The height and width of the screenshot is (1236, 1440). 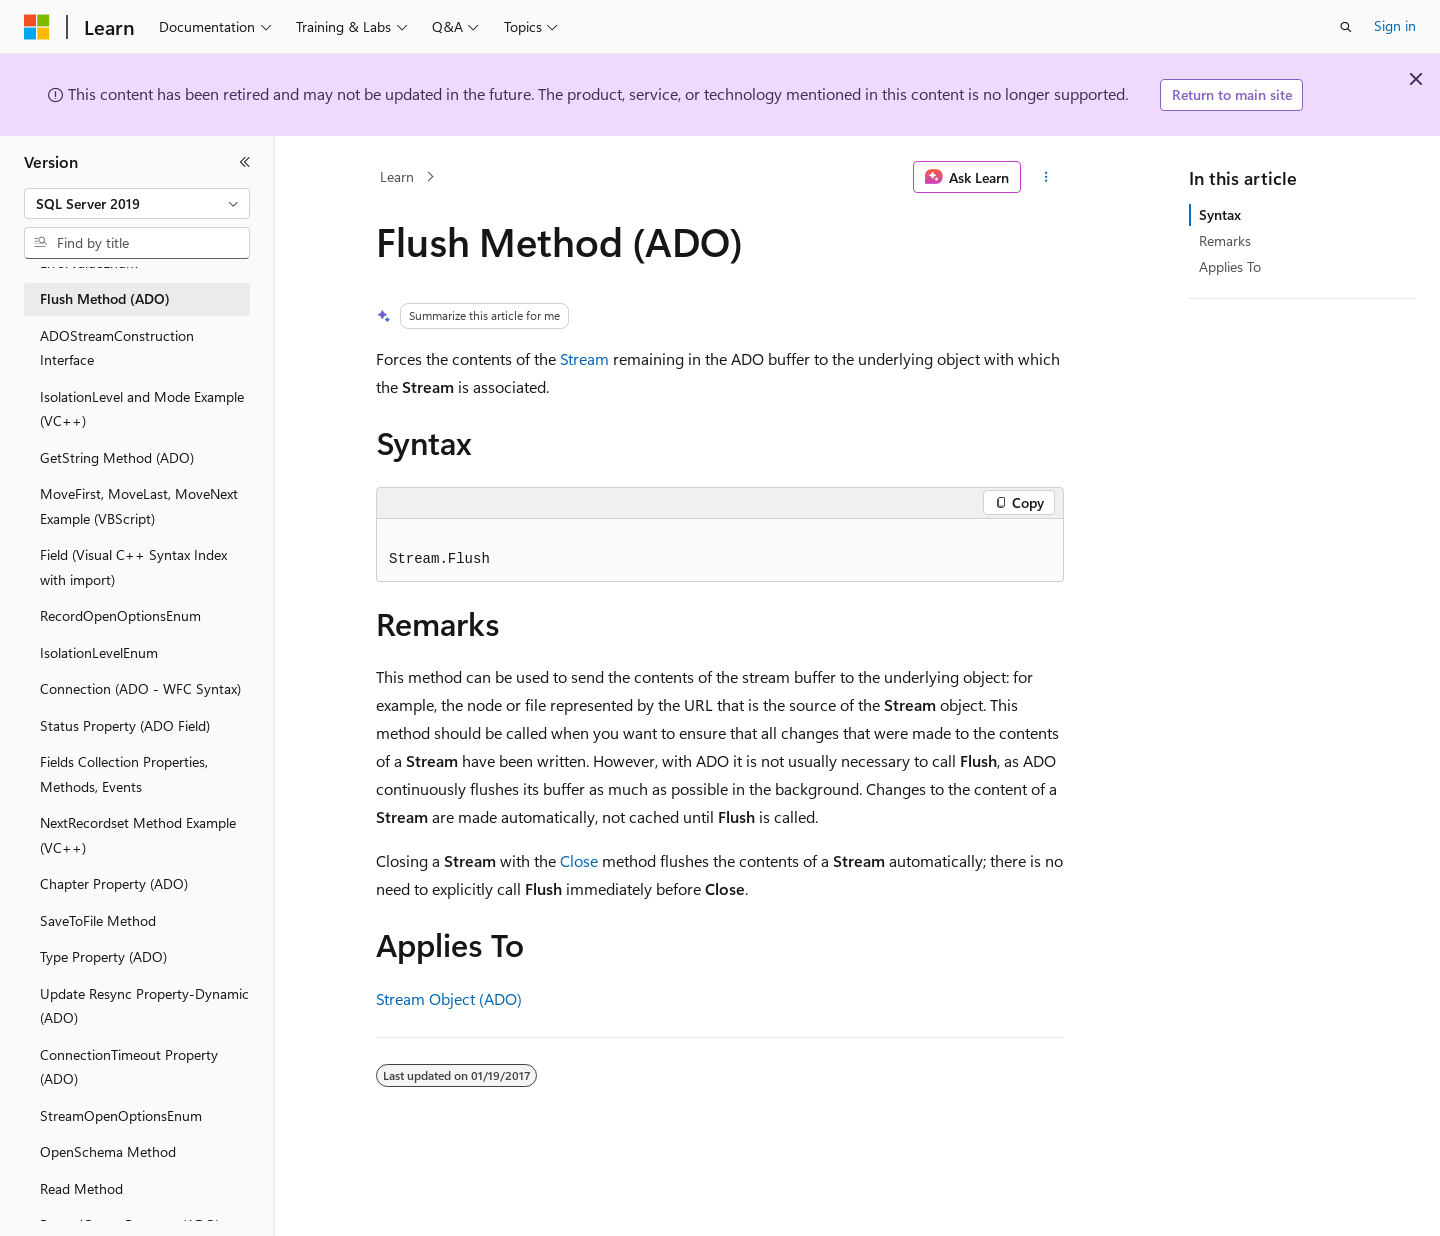 What do you see at coordinates (124, 774) in the screenshot?
I see `Fields Collection Properties, Methods, Events [treeitem]` at bounding box center [124, 774].